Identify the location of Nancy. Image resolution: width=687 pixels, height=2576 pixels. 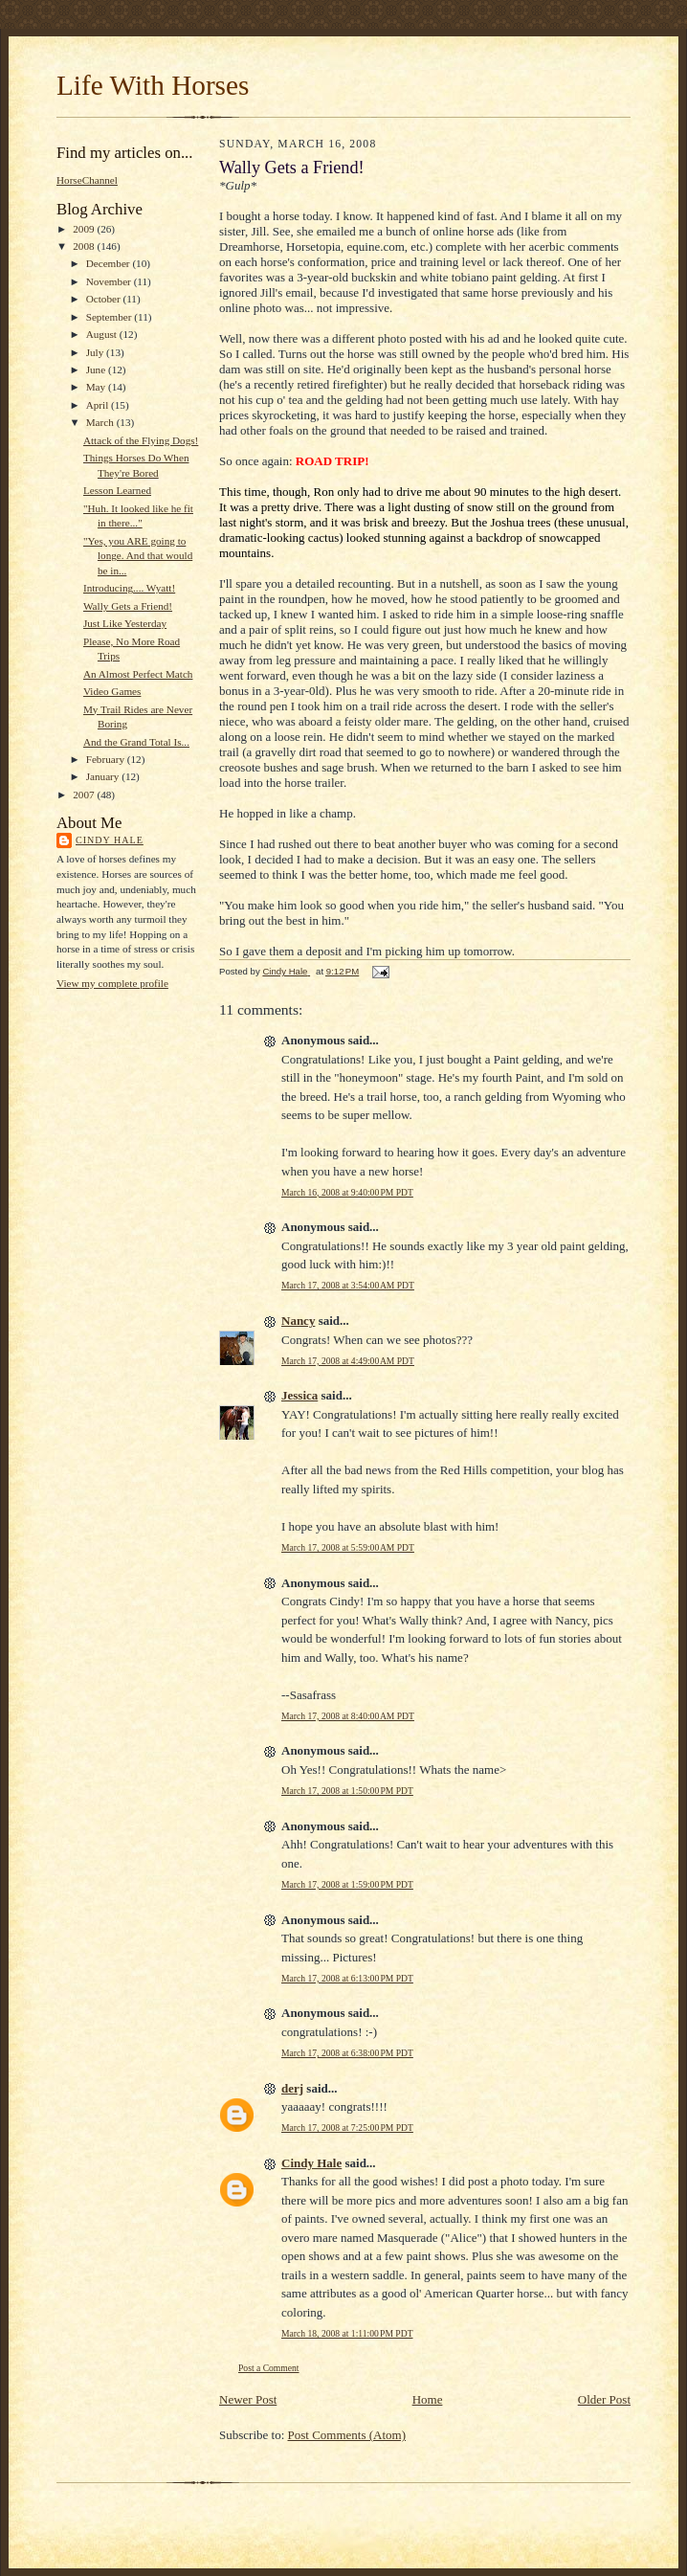
(298, 1320).